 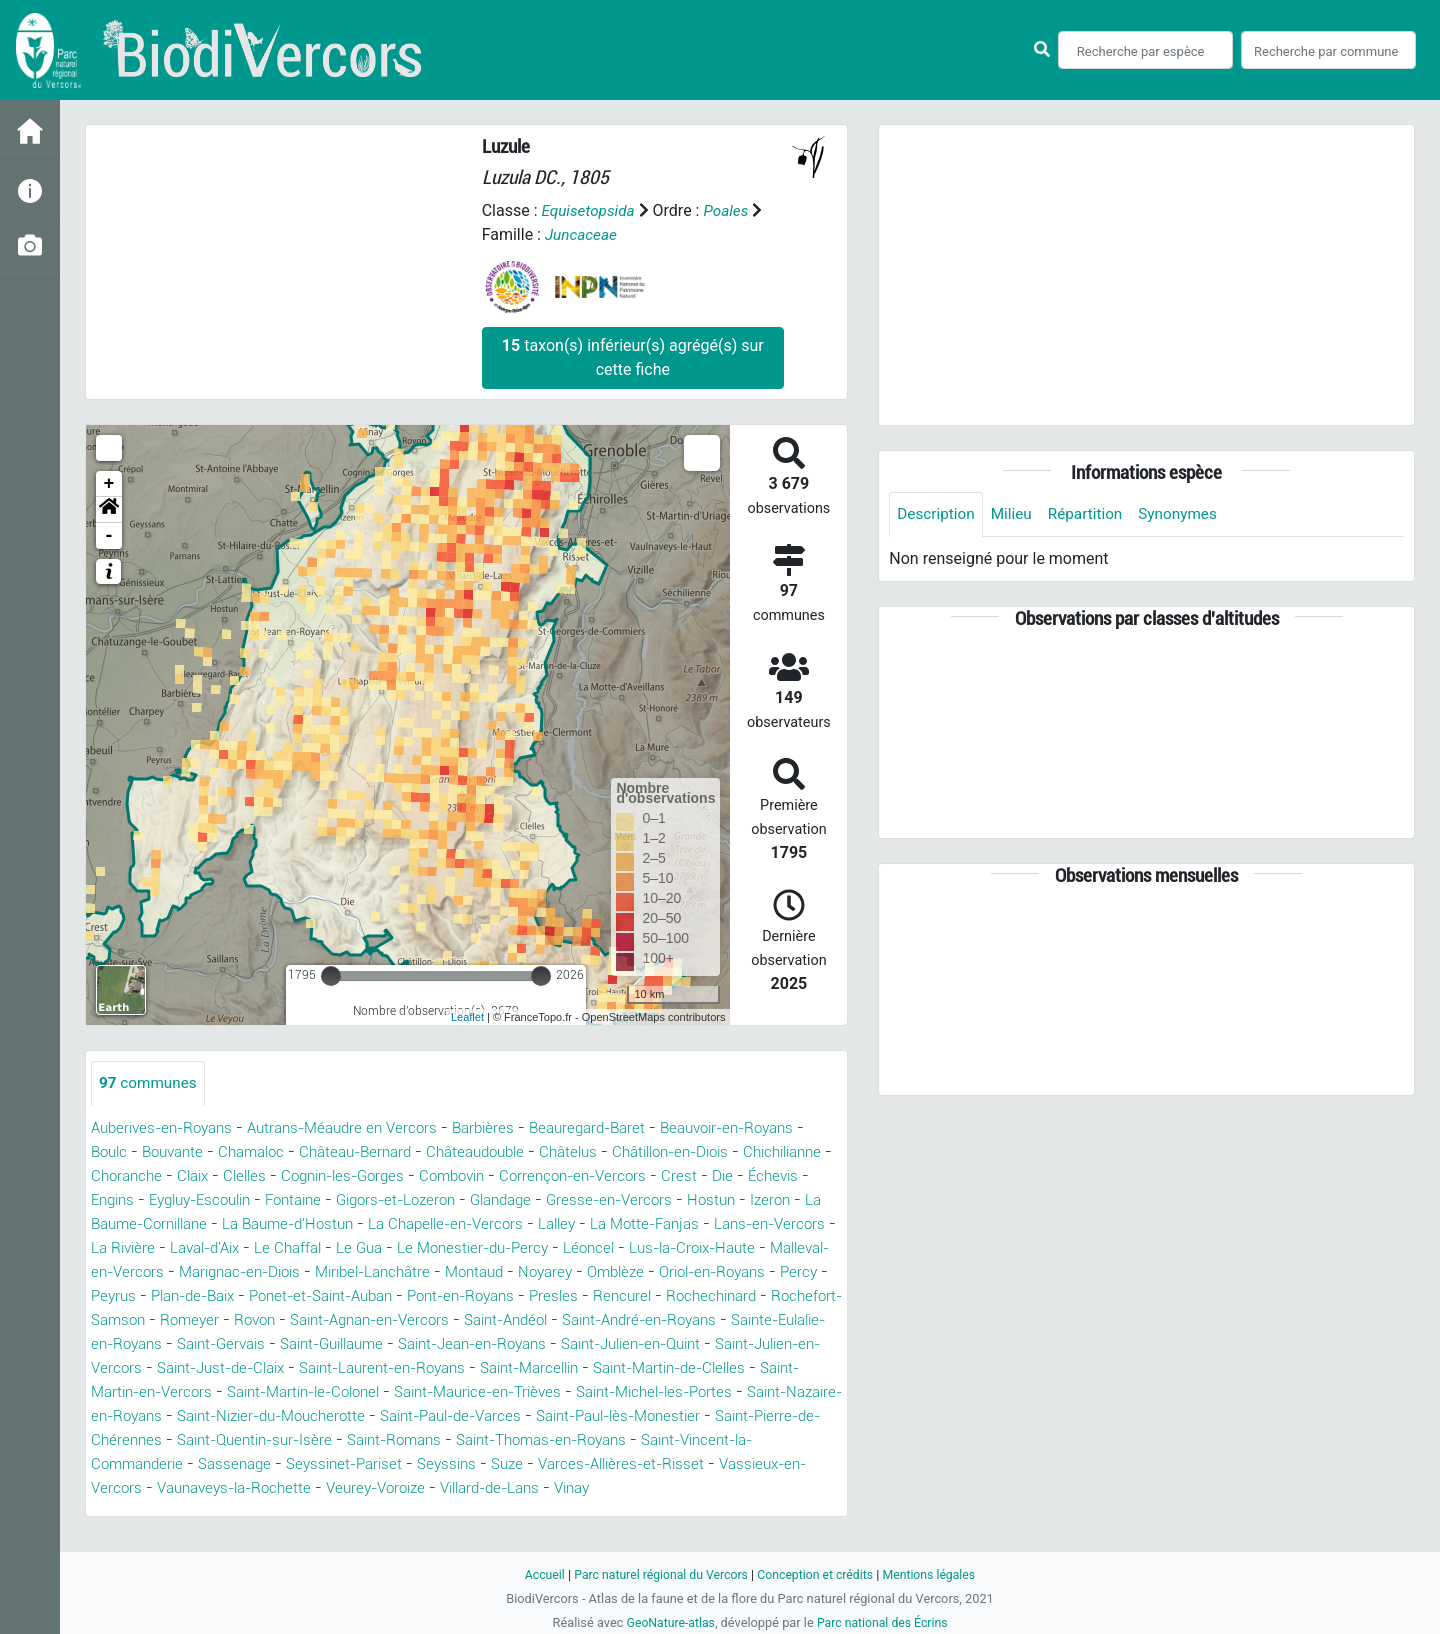 What do you see at coordinates (246, 1224) in the screenshot?
I see `Izeron` at bounding box center [246, 1224].